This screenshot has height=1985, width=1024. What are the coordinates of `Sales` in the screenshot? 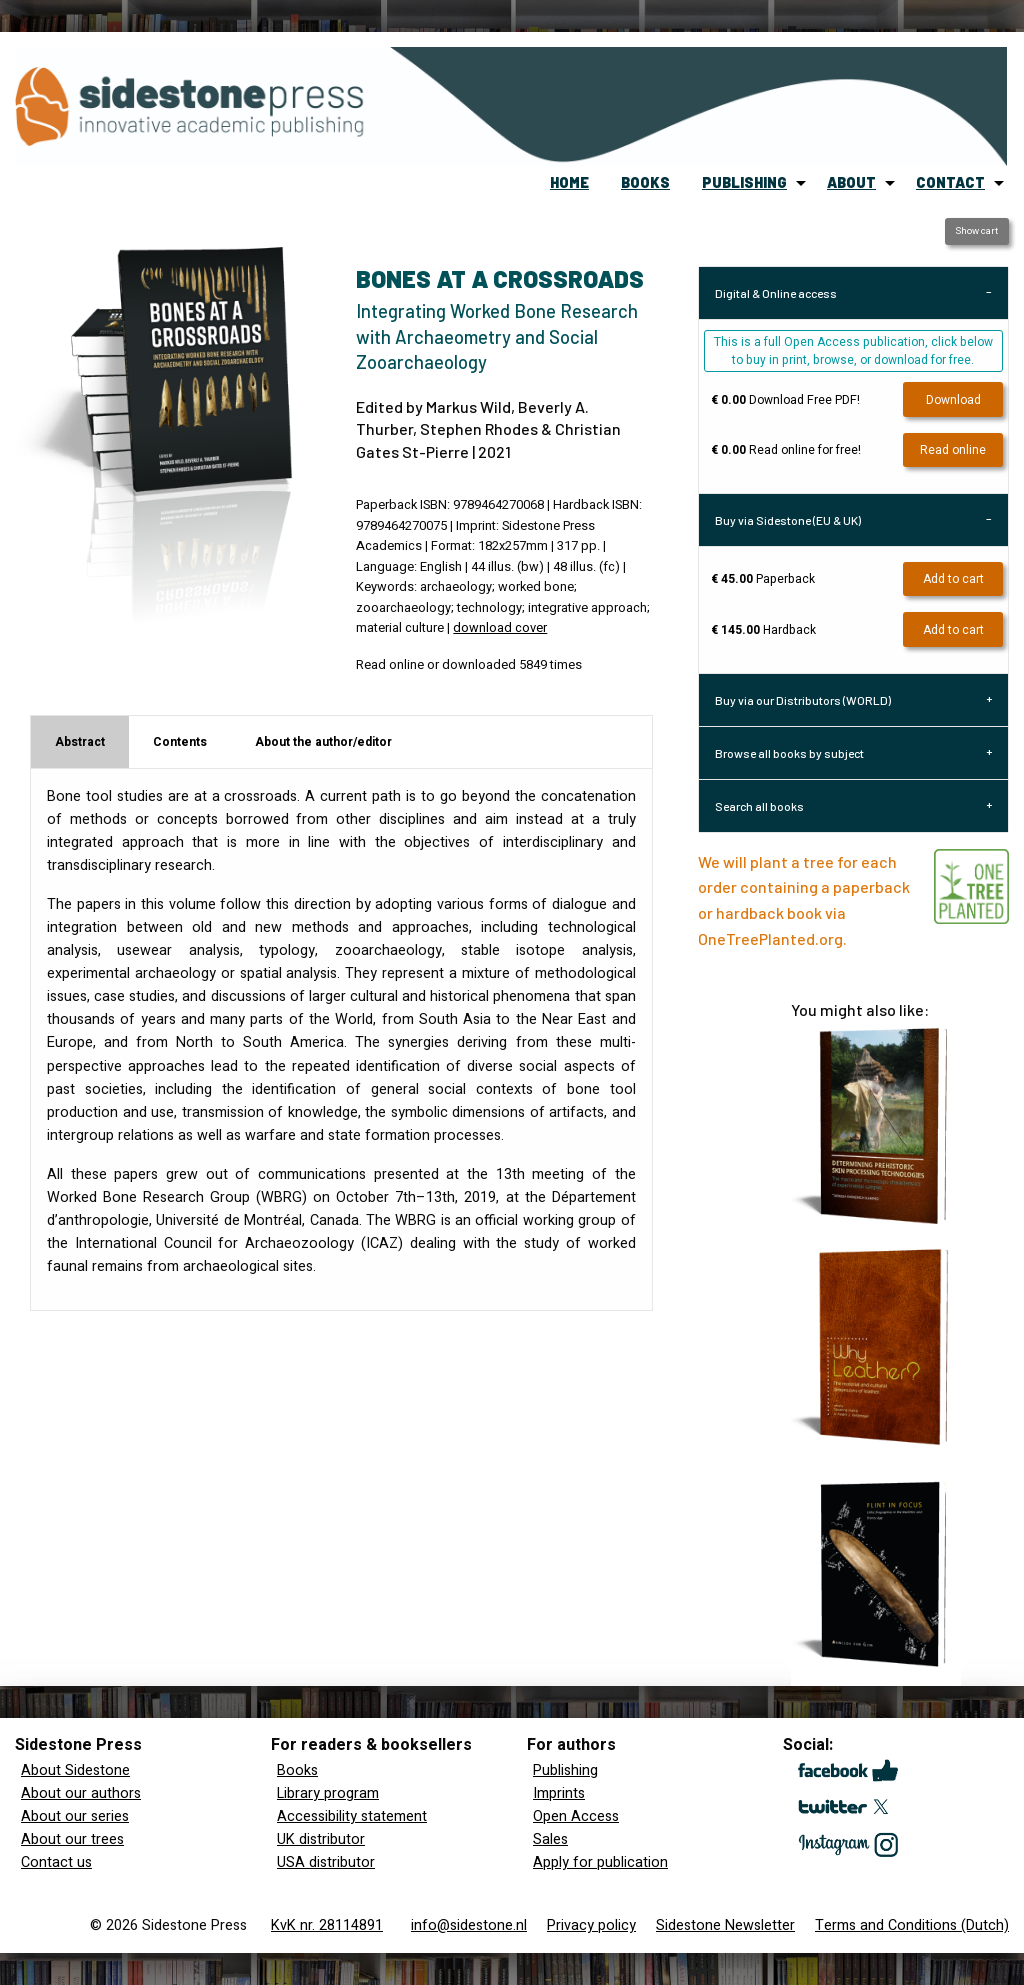 It's located at (550, 1839).